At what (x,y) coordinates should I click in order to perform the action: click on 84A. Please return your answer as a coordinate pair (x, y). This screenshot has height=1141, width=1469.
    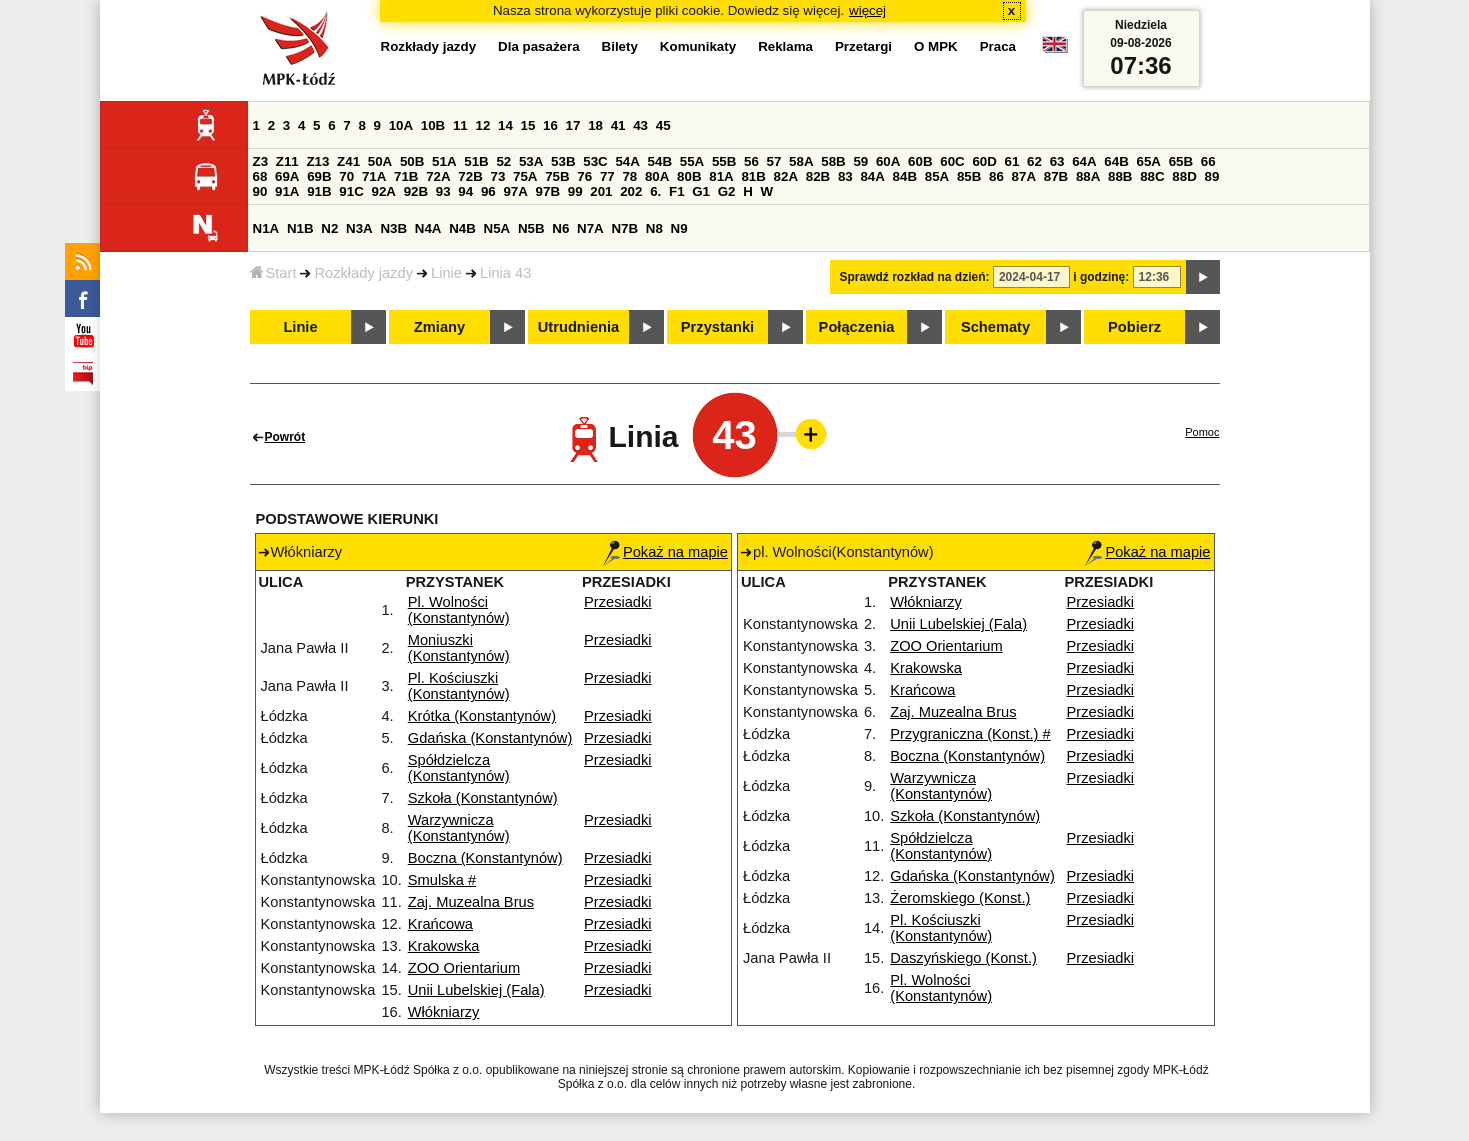
    Looking at the image, I should click on (872, 176).